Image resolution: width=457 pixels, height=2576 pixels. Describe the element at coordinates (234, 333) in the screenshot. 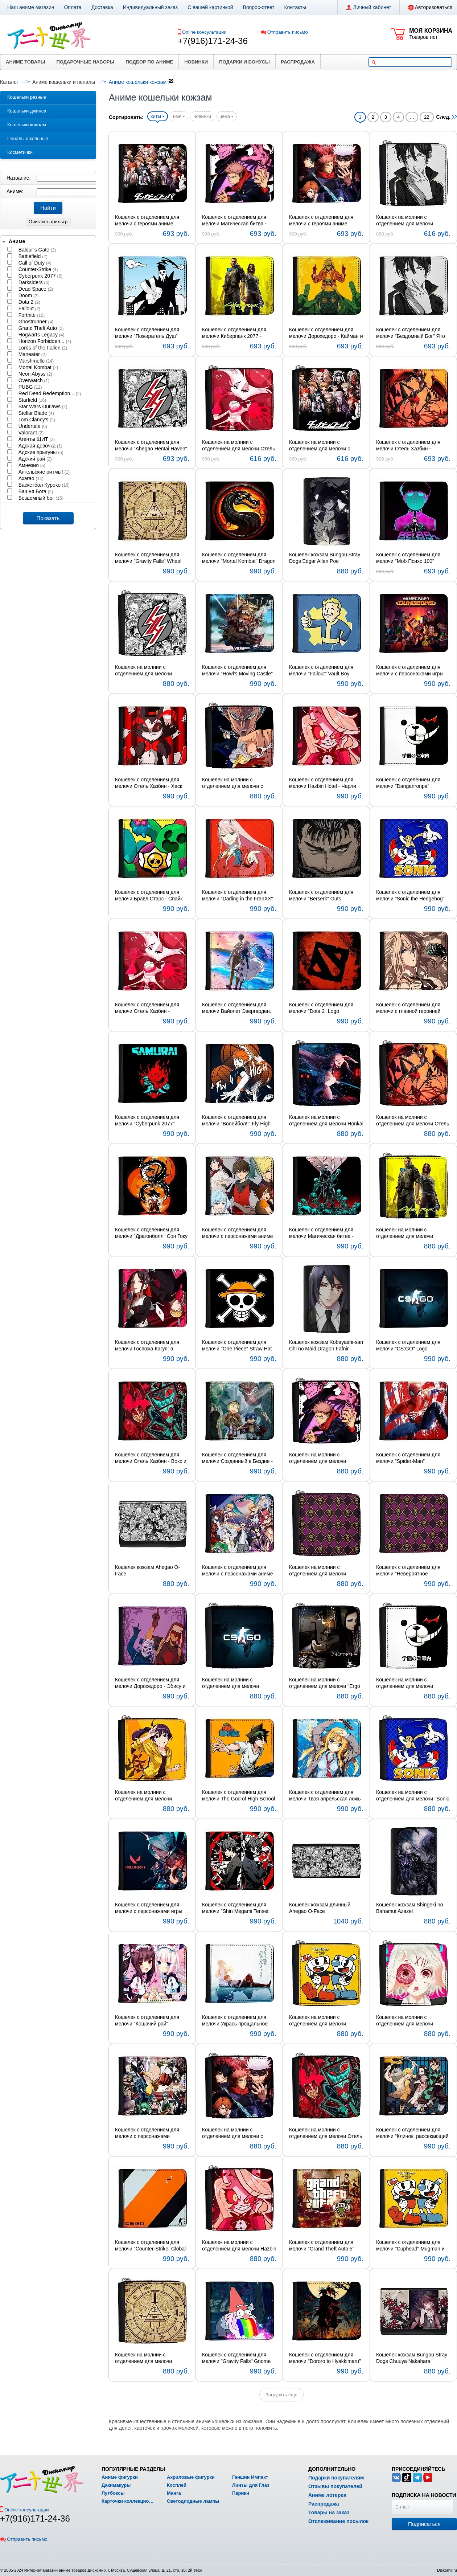

I see `Кошелек с отделением для мелочи Киберпанк 2077 - Джонни Сильверхенд и Ви` at that location.